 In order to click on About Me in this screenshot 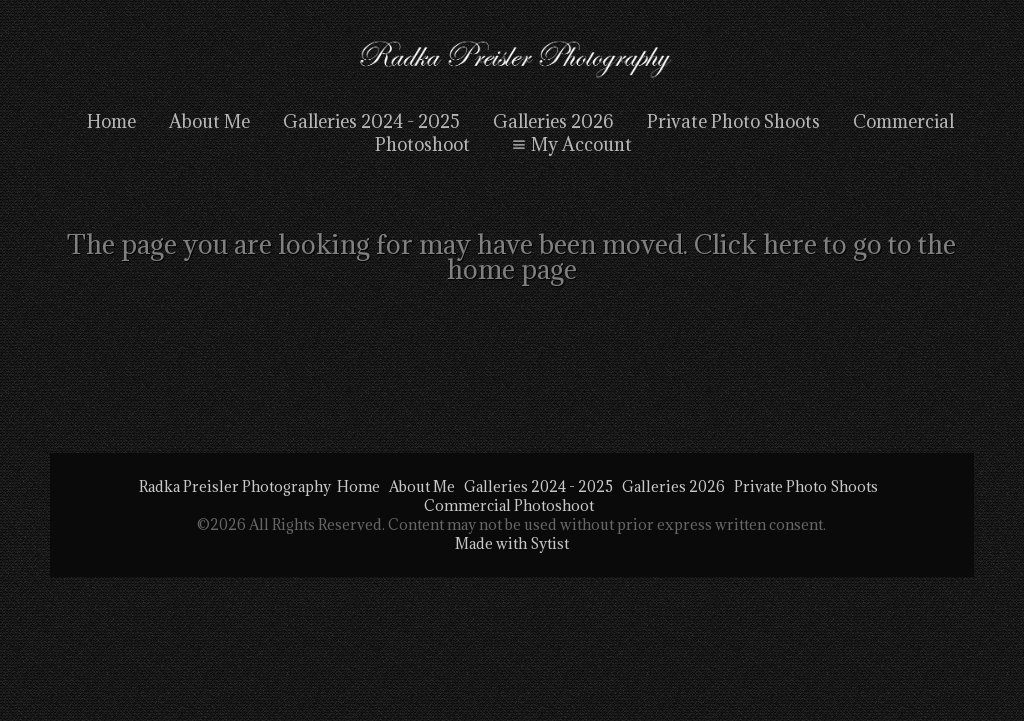, I will do `click(209, 121)`.